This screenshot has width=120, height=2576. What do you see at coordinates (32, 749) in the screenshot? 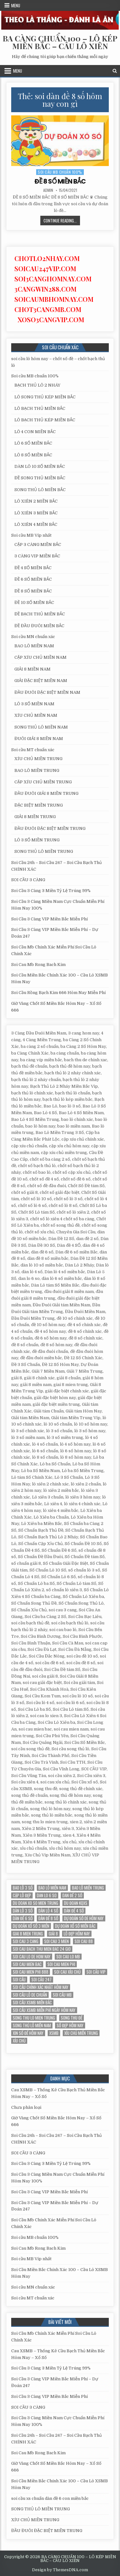
I see `Soi cầu MT chuẩn xác` at bounding box center [32, 749].